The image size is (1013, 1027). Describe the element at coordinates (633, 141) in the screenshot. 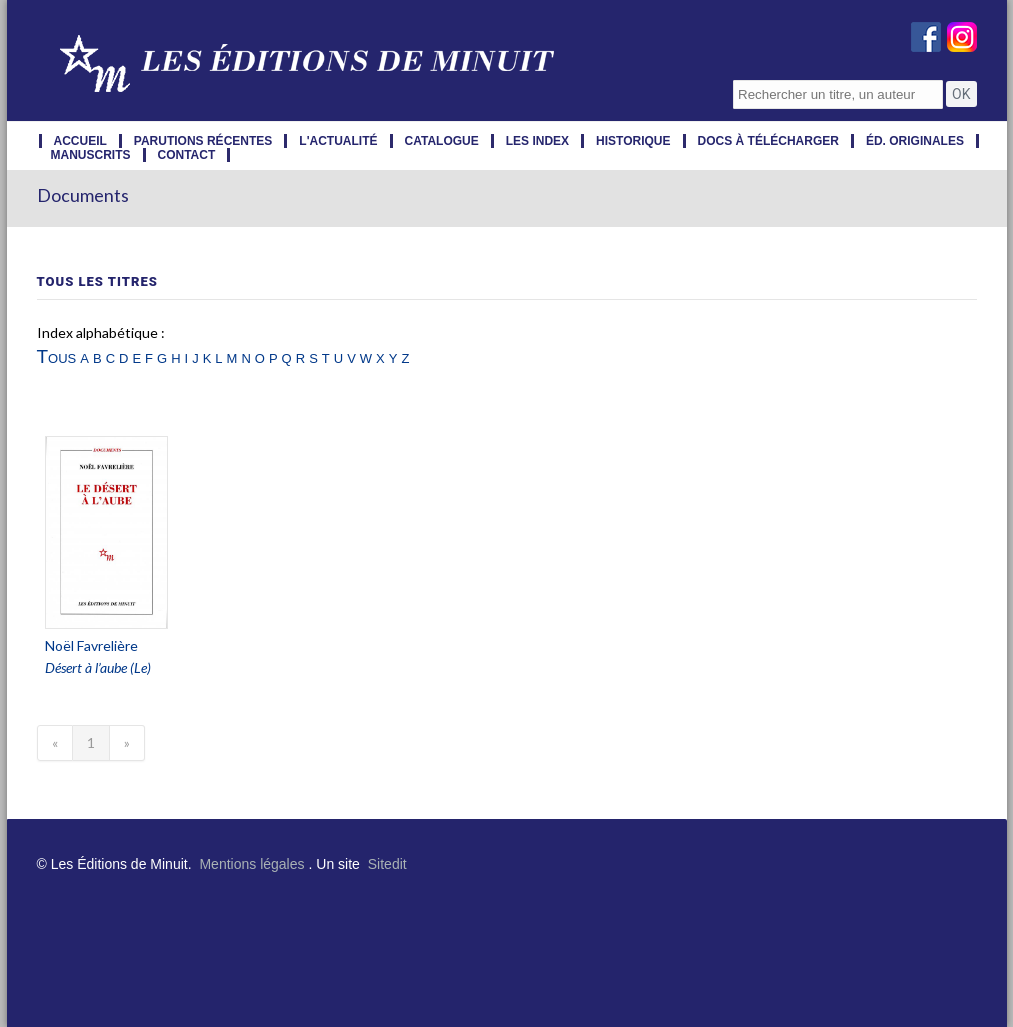

I see `historique` at that location.